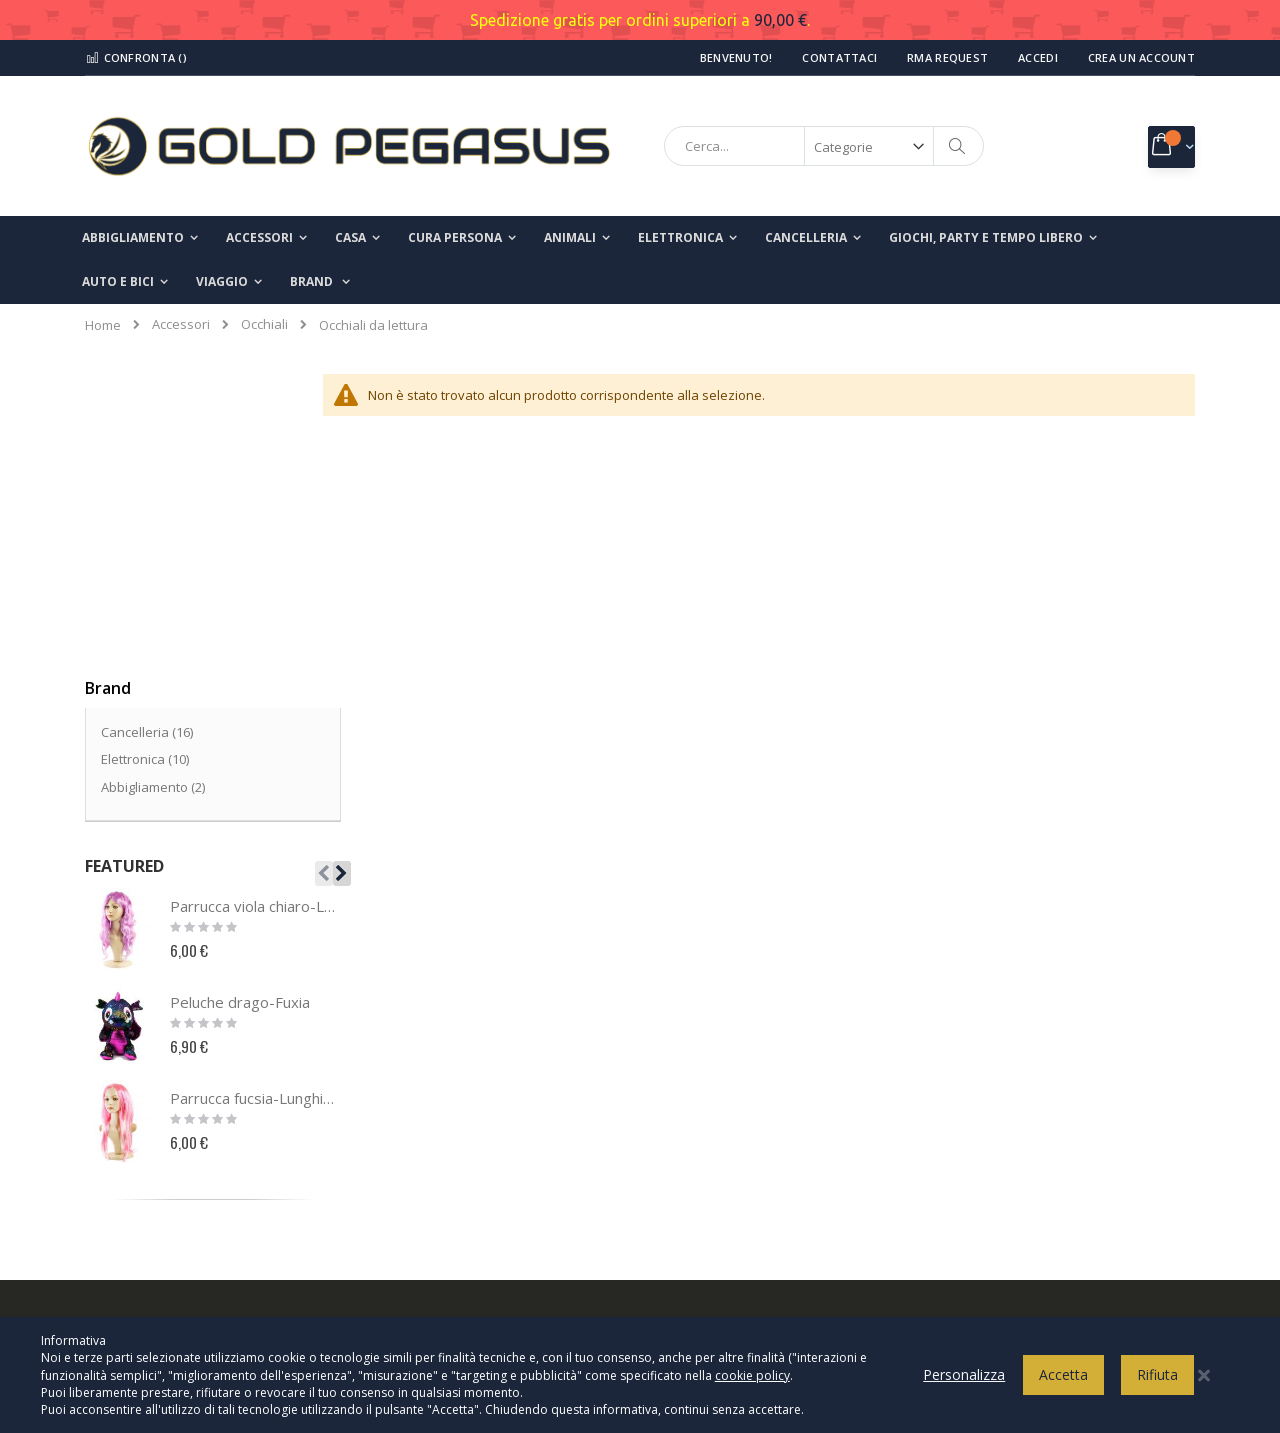 This screenshot has width=1280, height=1433. I want to click on Modalità di reso, so click(720, 1240).